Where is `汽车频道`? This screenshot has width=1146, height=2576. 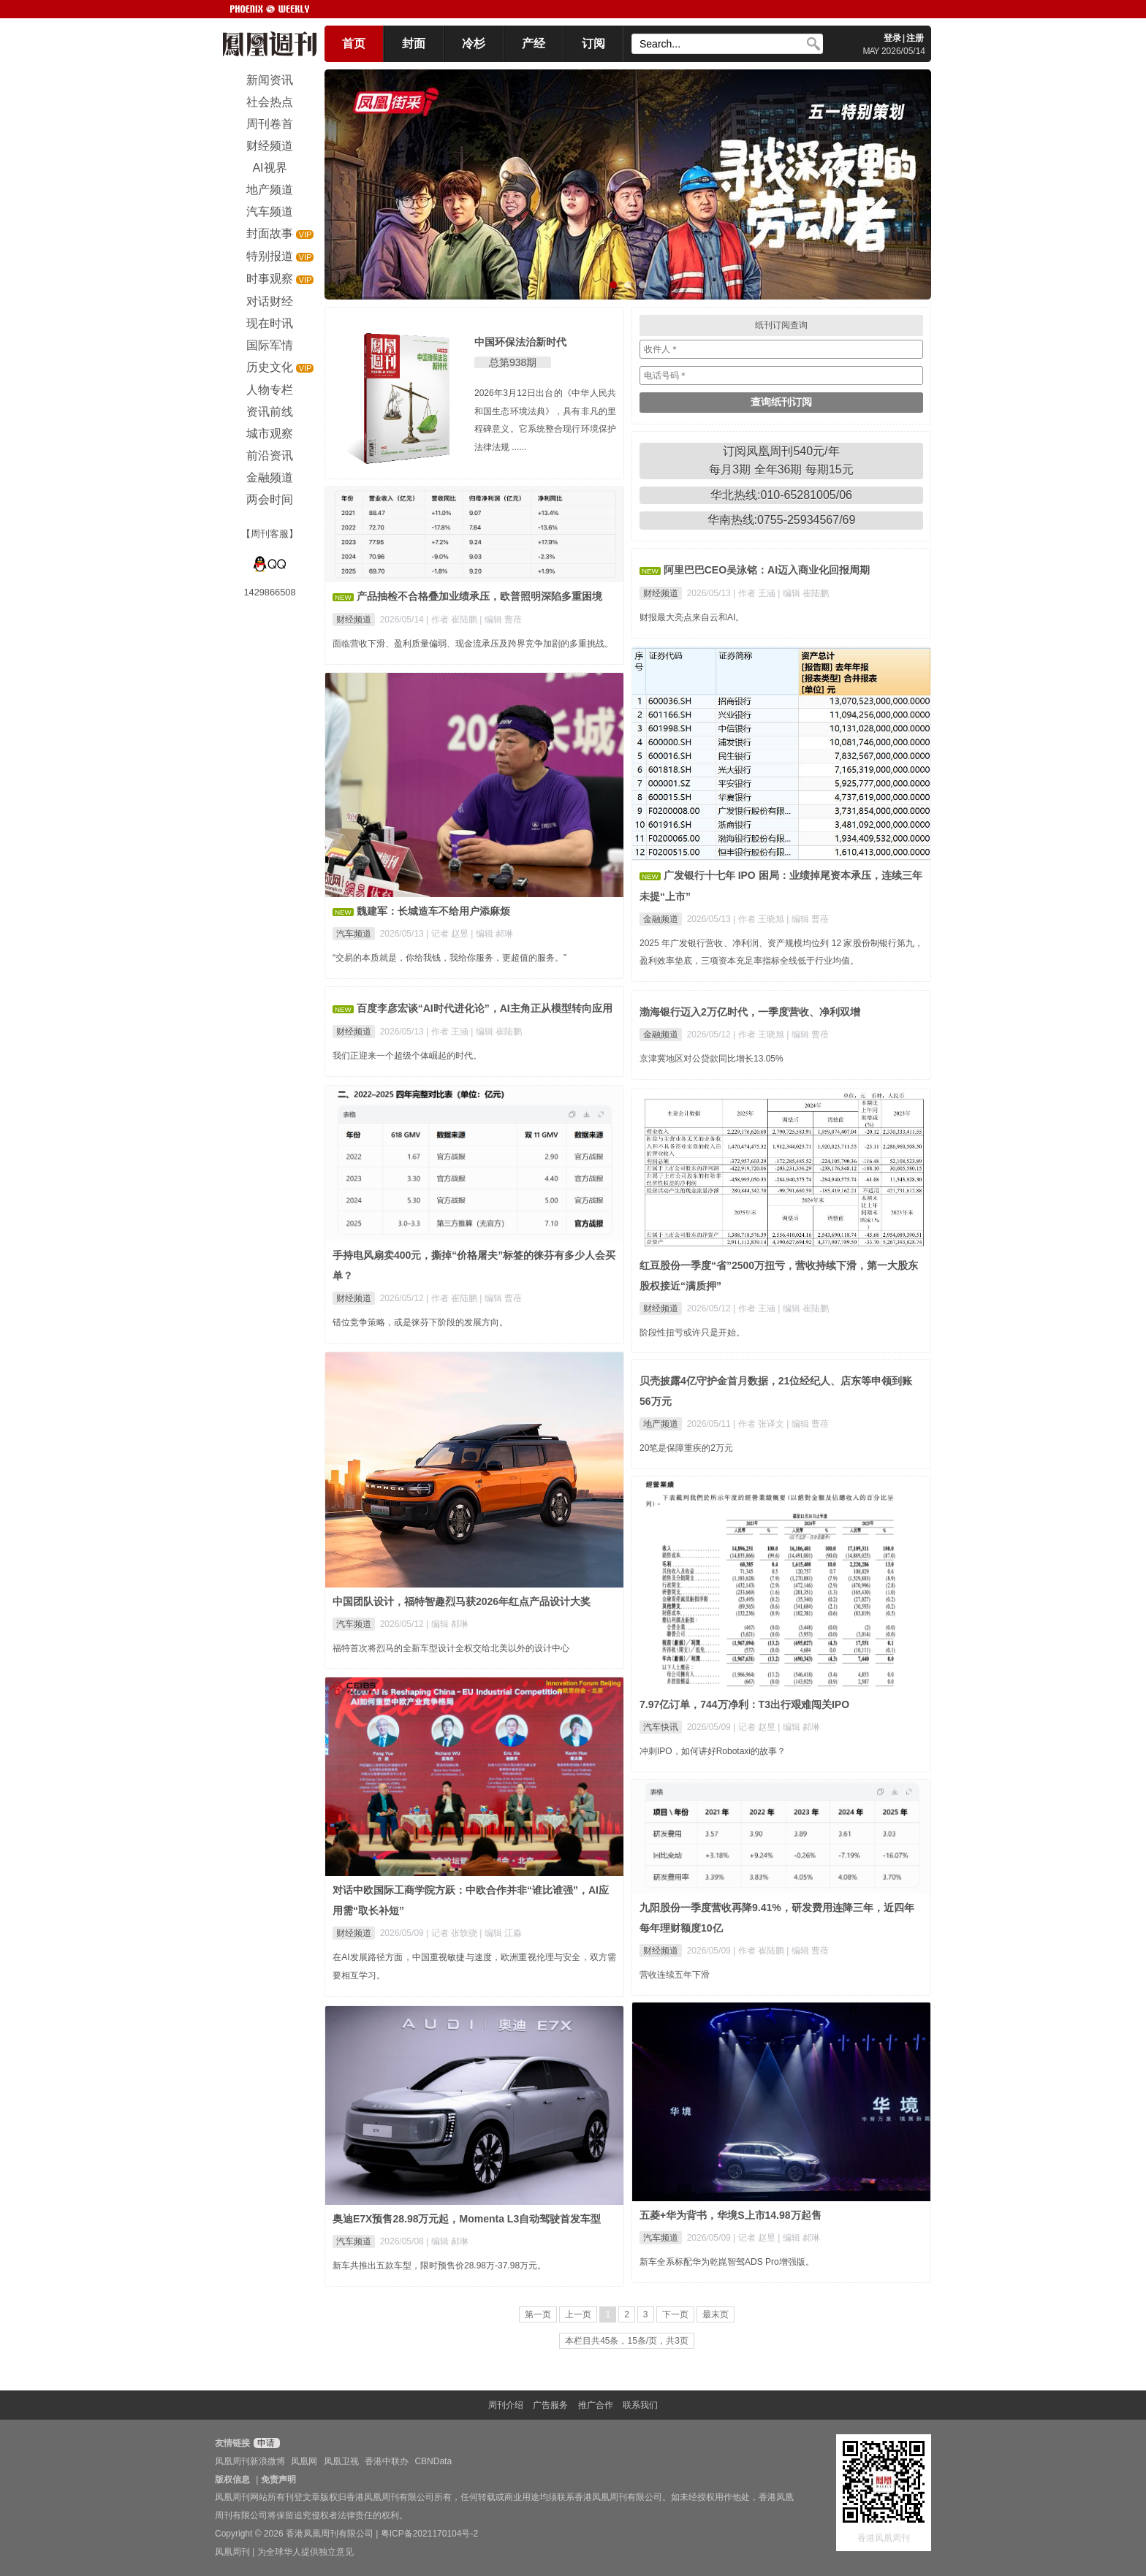
汽车频道 is located at coordinates (353, 934).